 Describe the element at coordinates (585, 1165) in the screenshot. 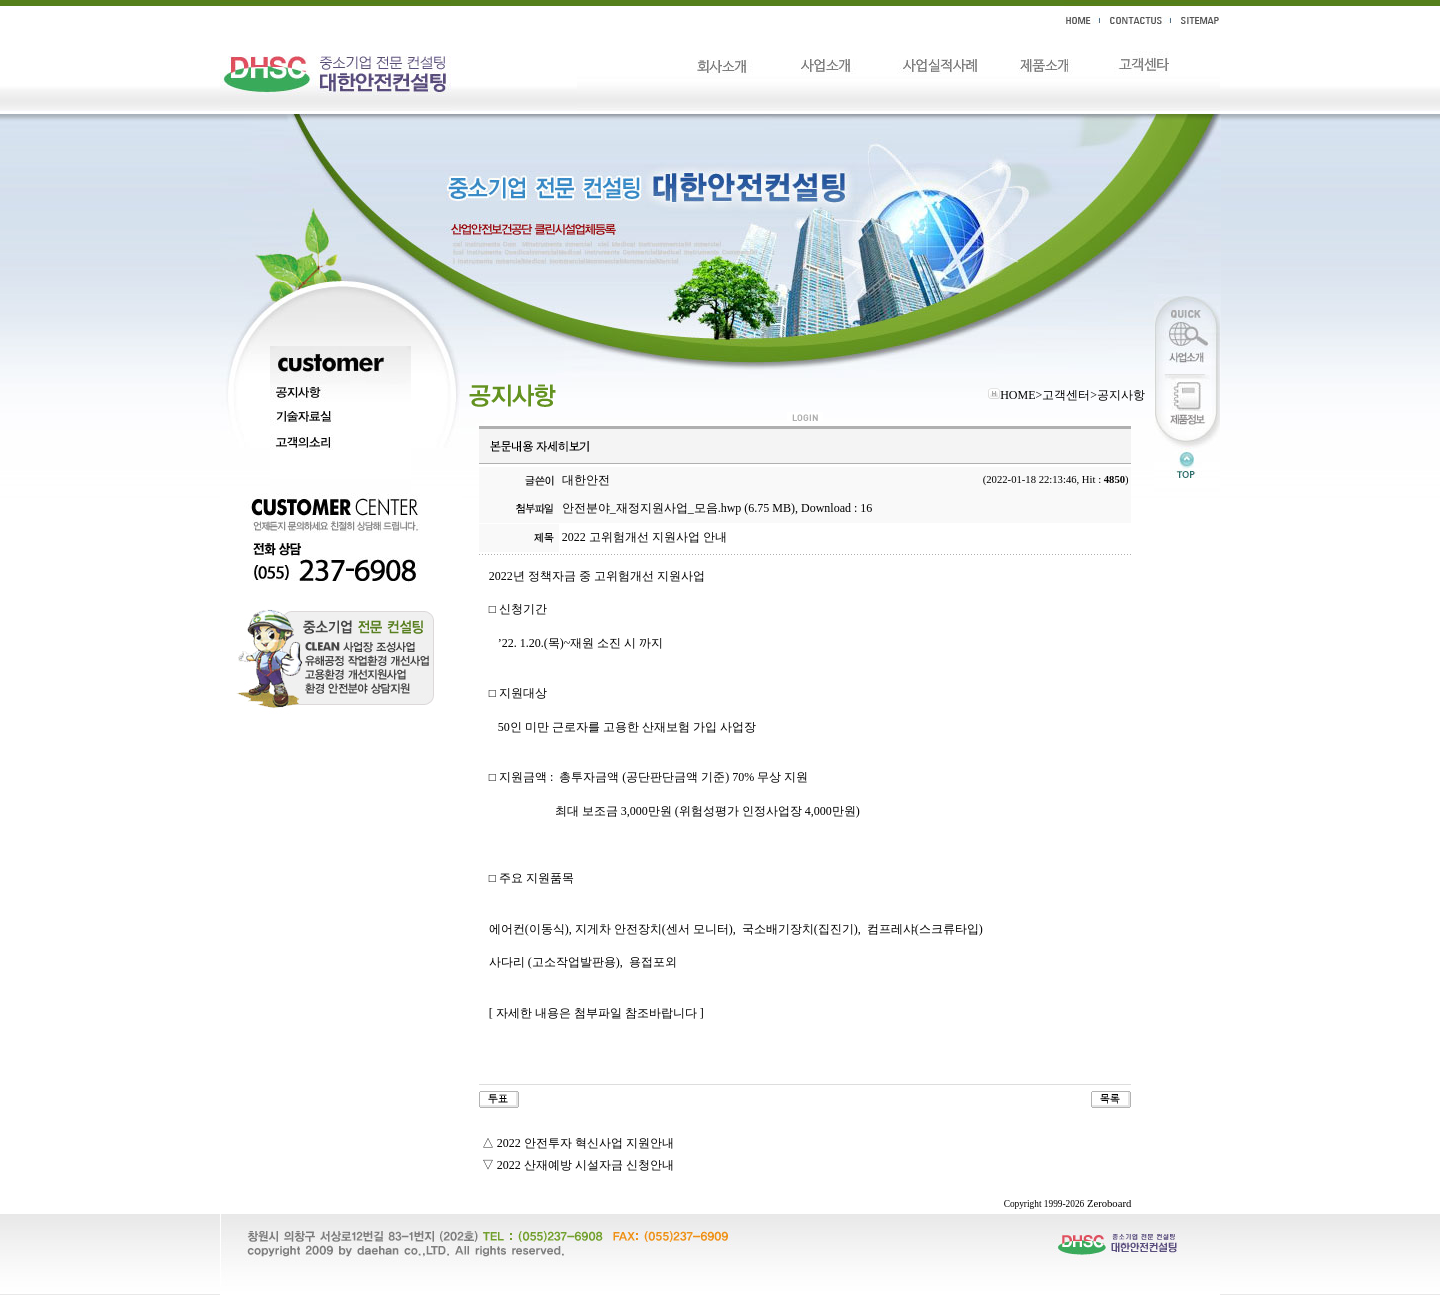

I see `2022 산재예방 시설자금 신청안내` at that location.